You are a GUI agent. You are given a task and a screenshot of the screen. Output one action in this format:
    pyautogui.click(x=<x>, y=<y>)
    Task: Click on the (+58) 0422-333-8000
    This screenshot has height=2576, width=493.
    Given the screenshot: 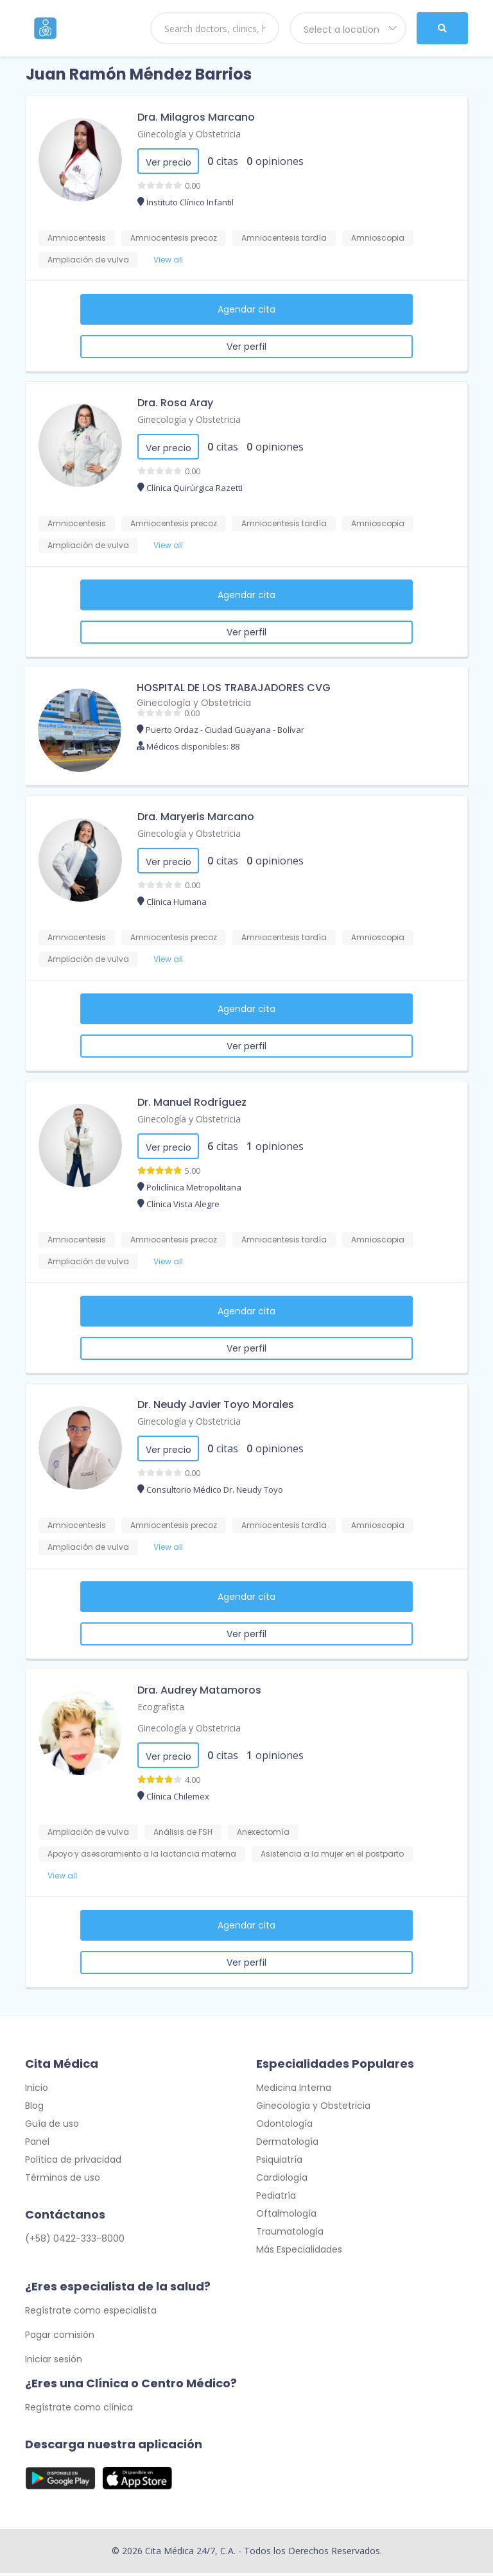 What is the action you would take?
    pyautogui.click(x=75, y=2241)
    